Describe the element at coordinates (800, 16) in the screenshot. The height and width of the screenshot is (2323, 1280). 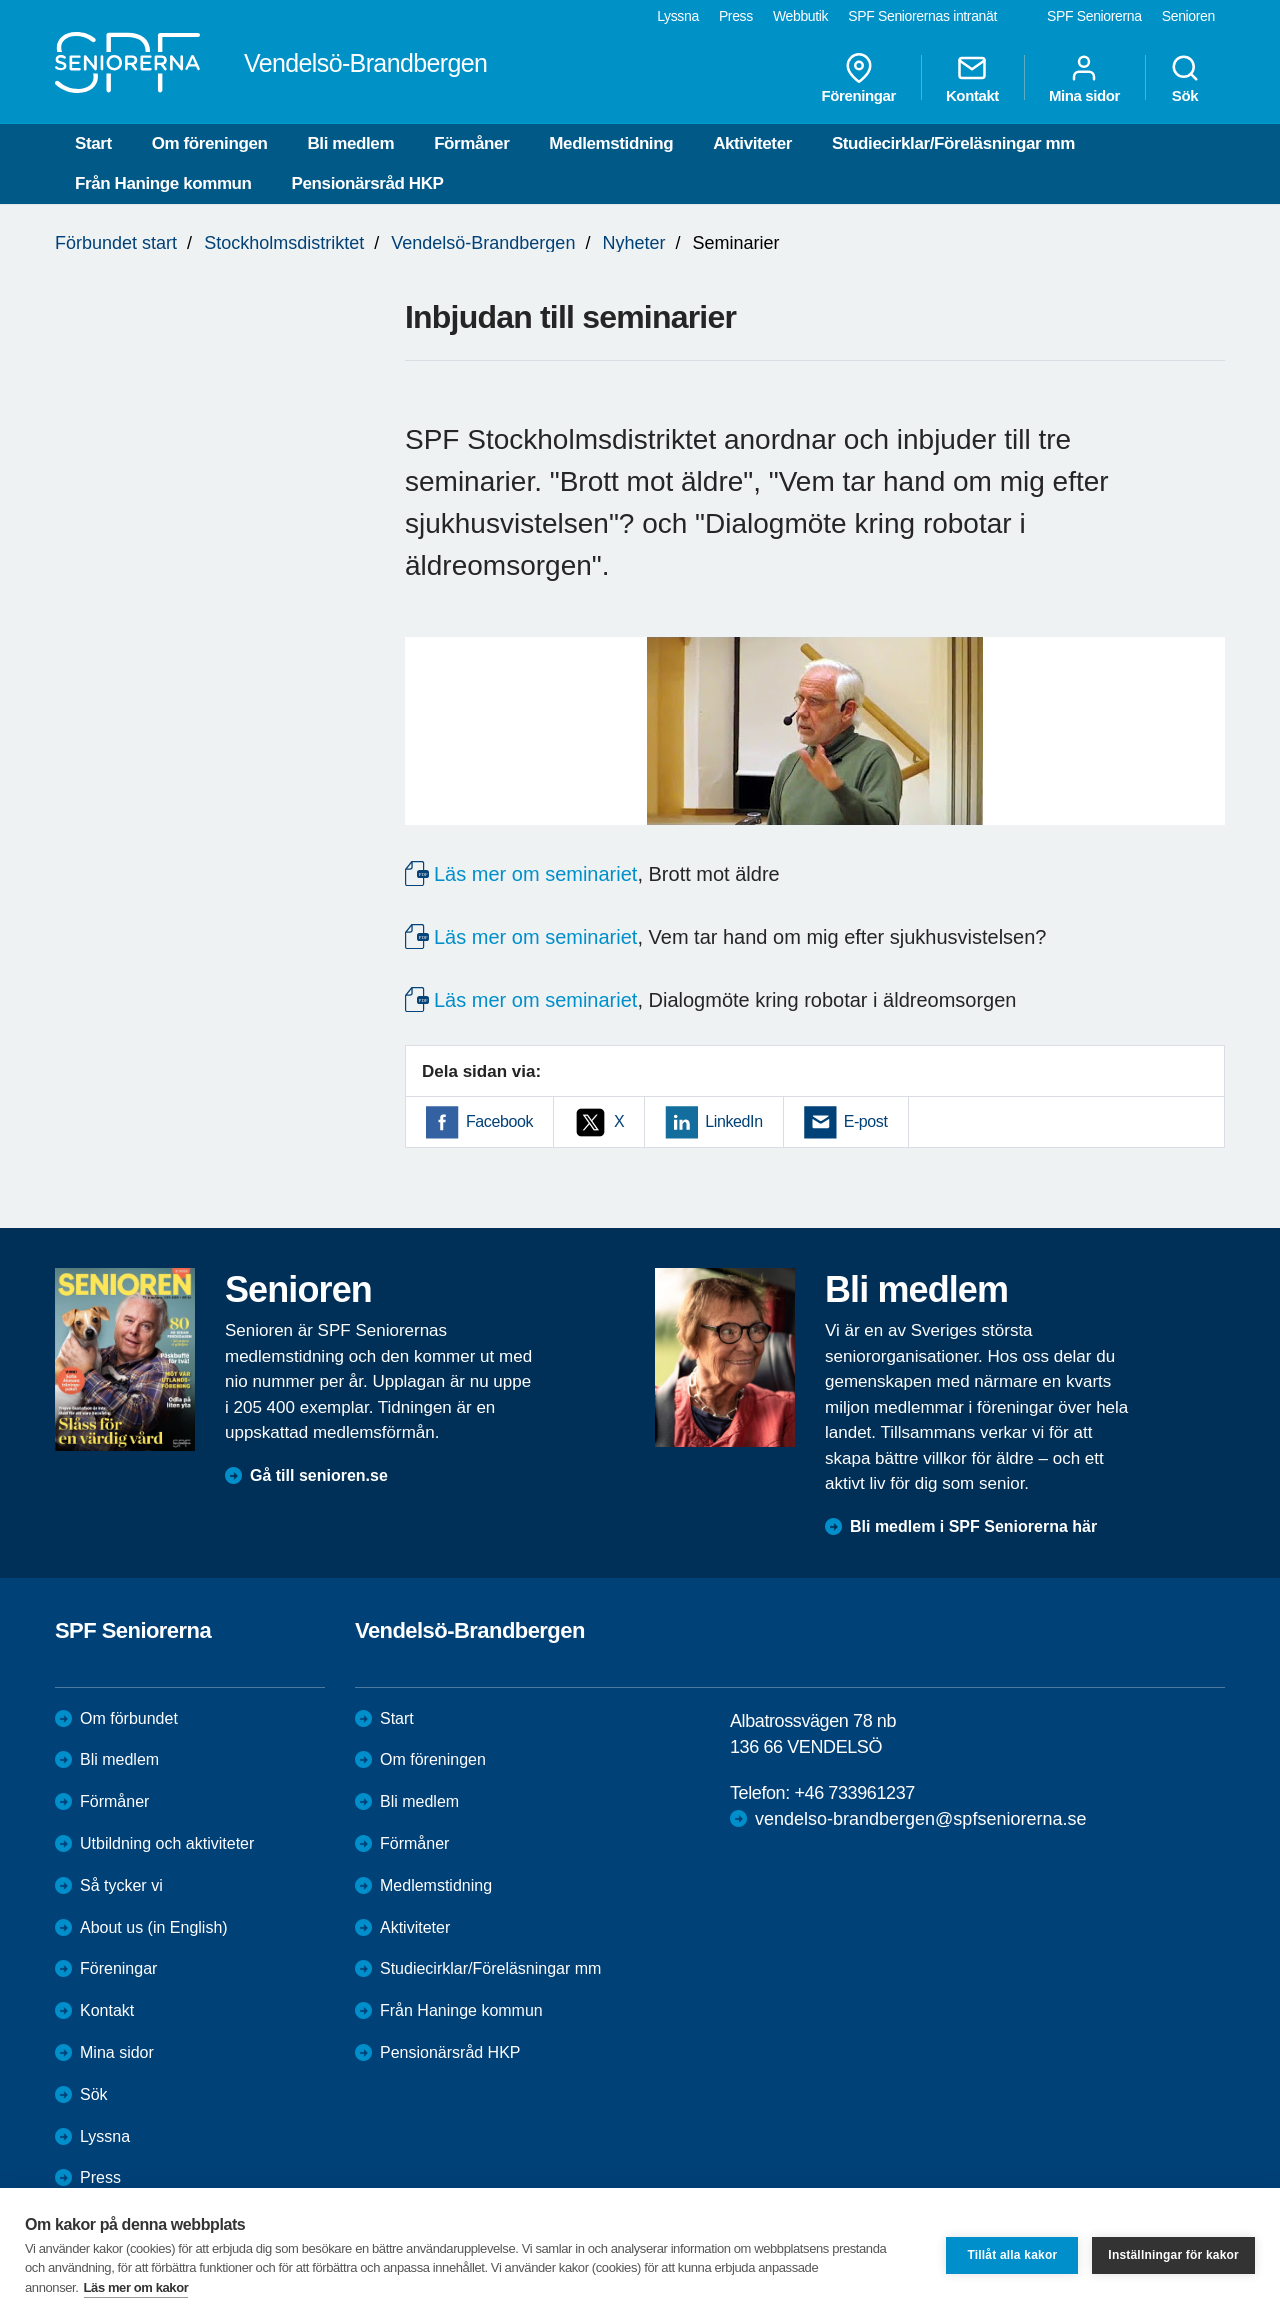
I see `Webbutik [menuitem]` at that location.